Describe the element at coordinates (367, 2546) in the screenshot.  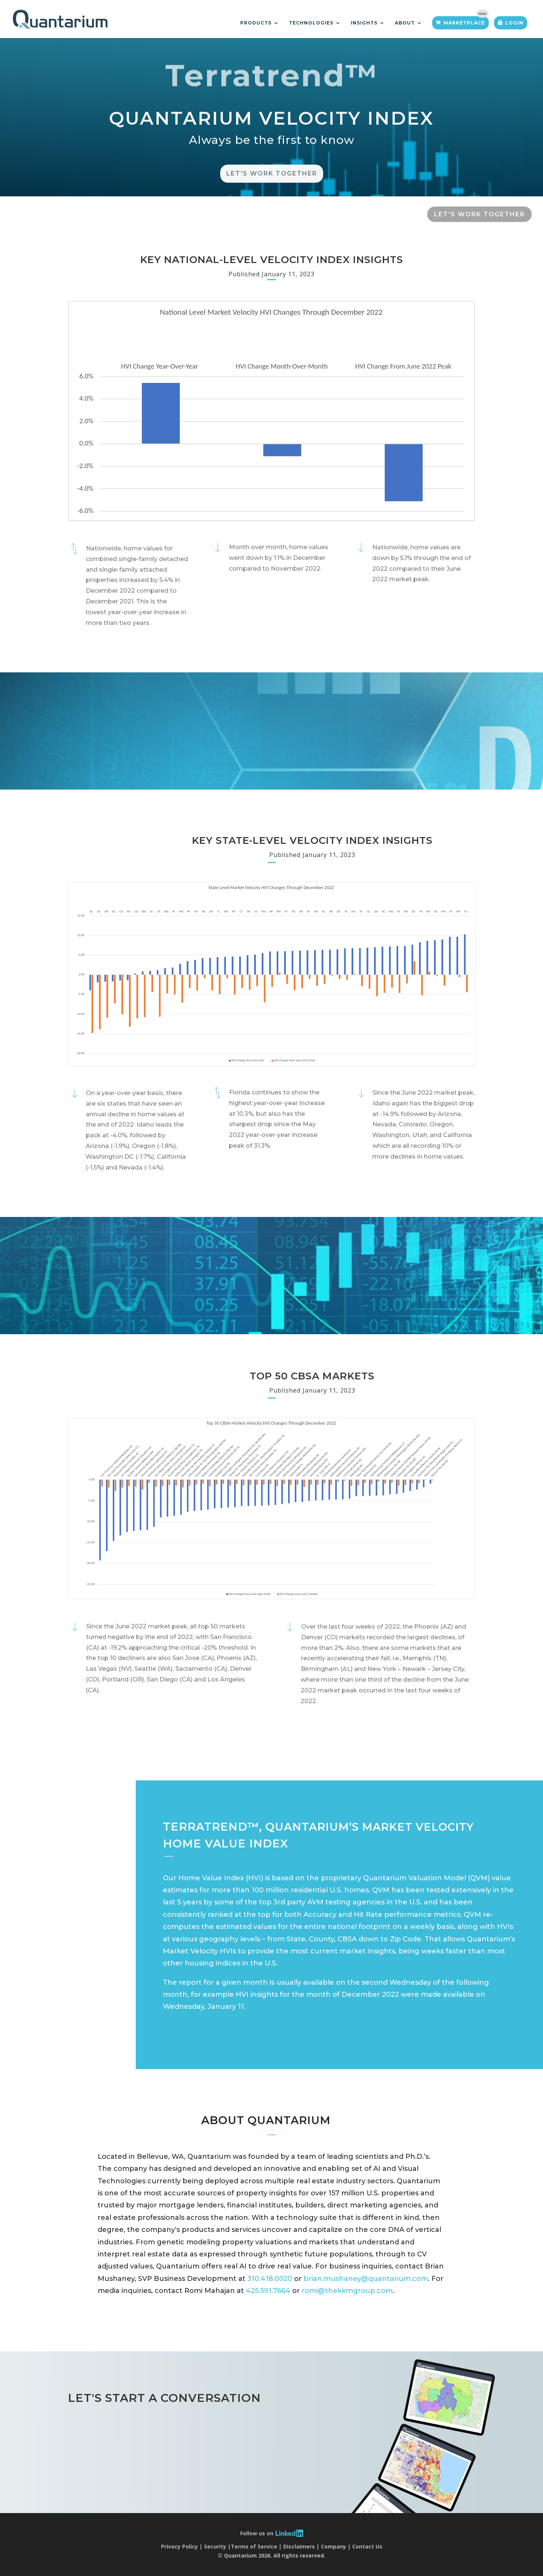
I see `Contact Us` at that location.